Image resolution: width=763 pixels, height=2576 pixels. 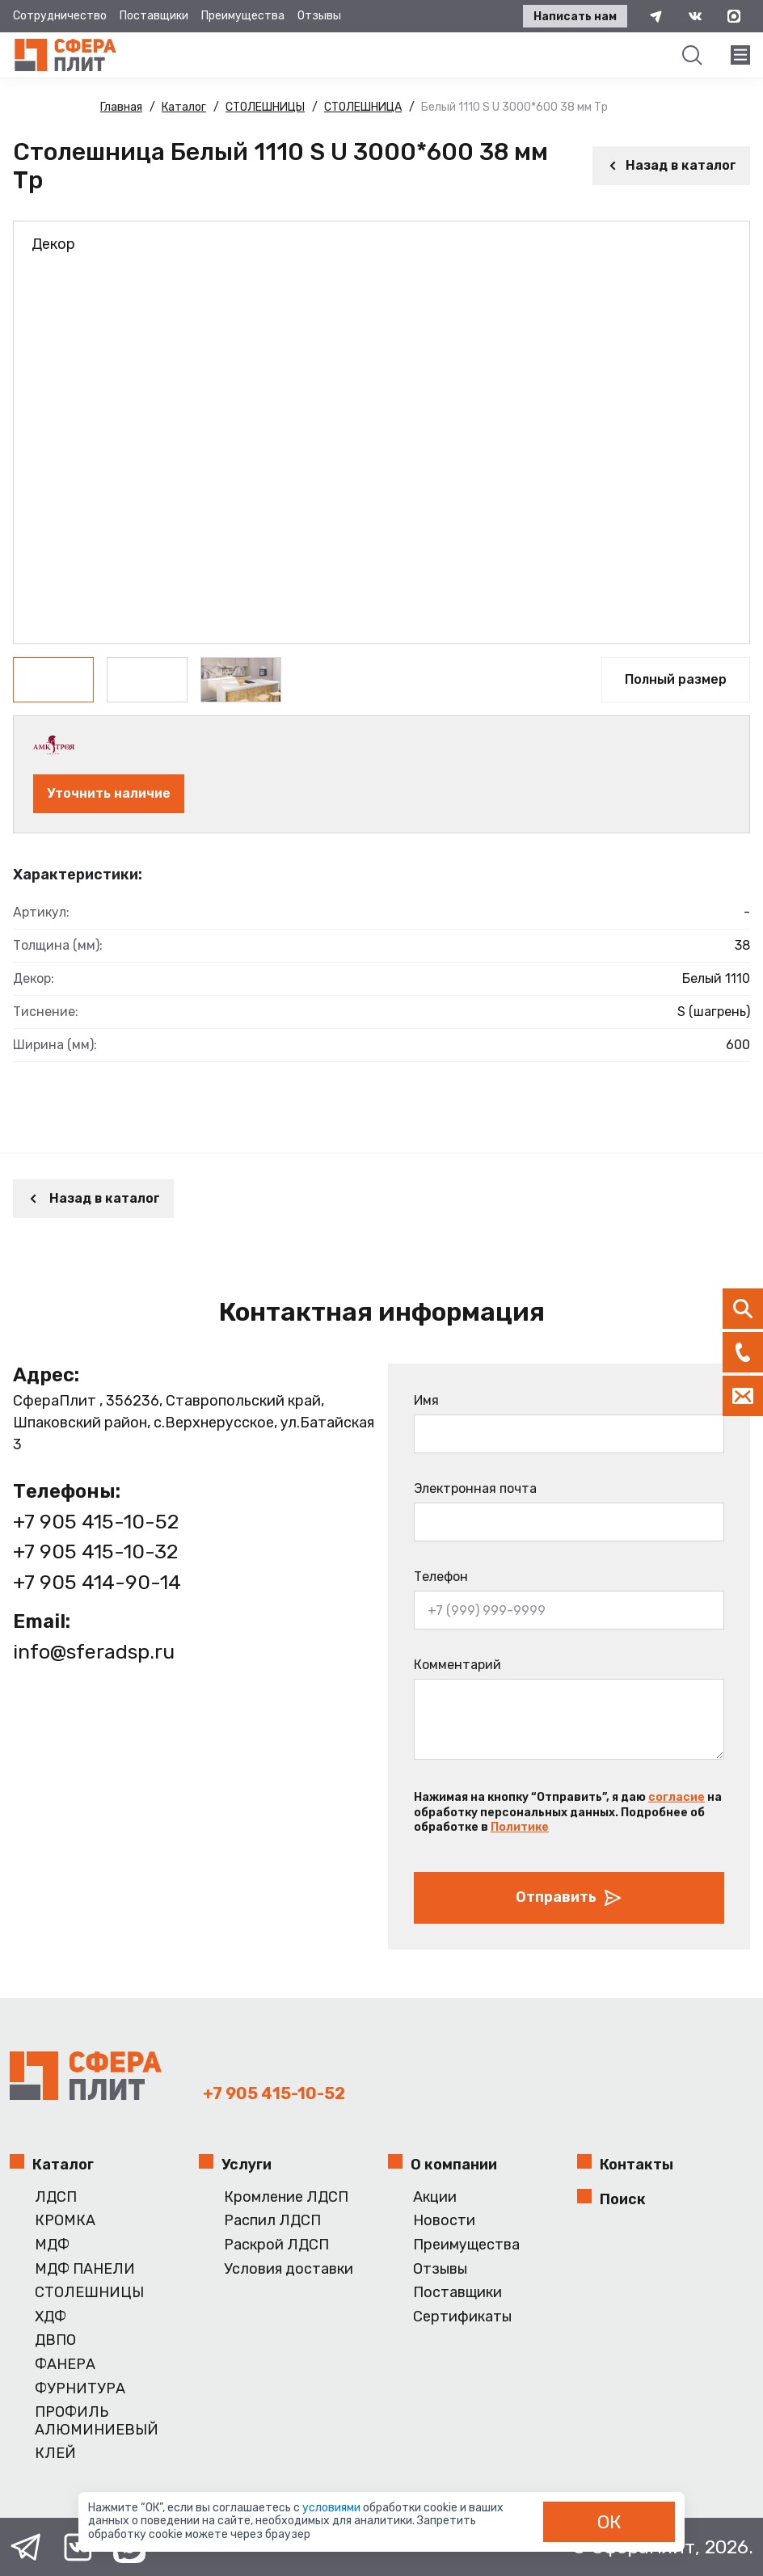 I want to click on ДВПО, so click(x=55, y=2340).